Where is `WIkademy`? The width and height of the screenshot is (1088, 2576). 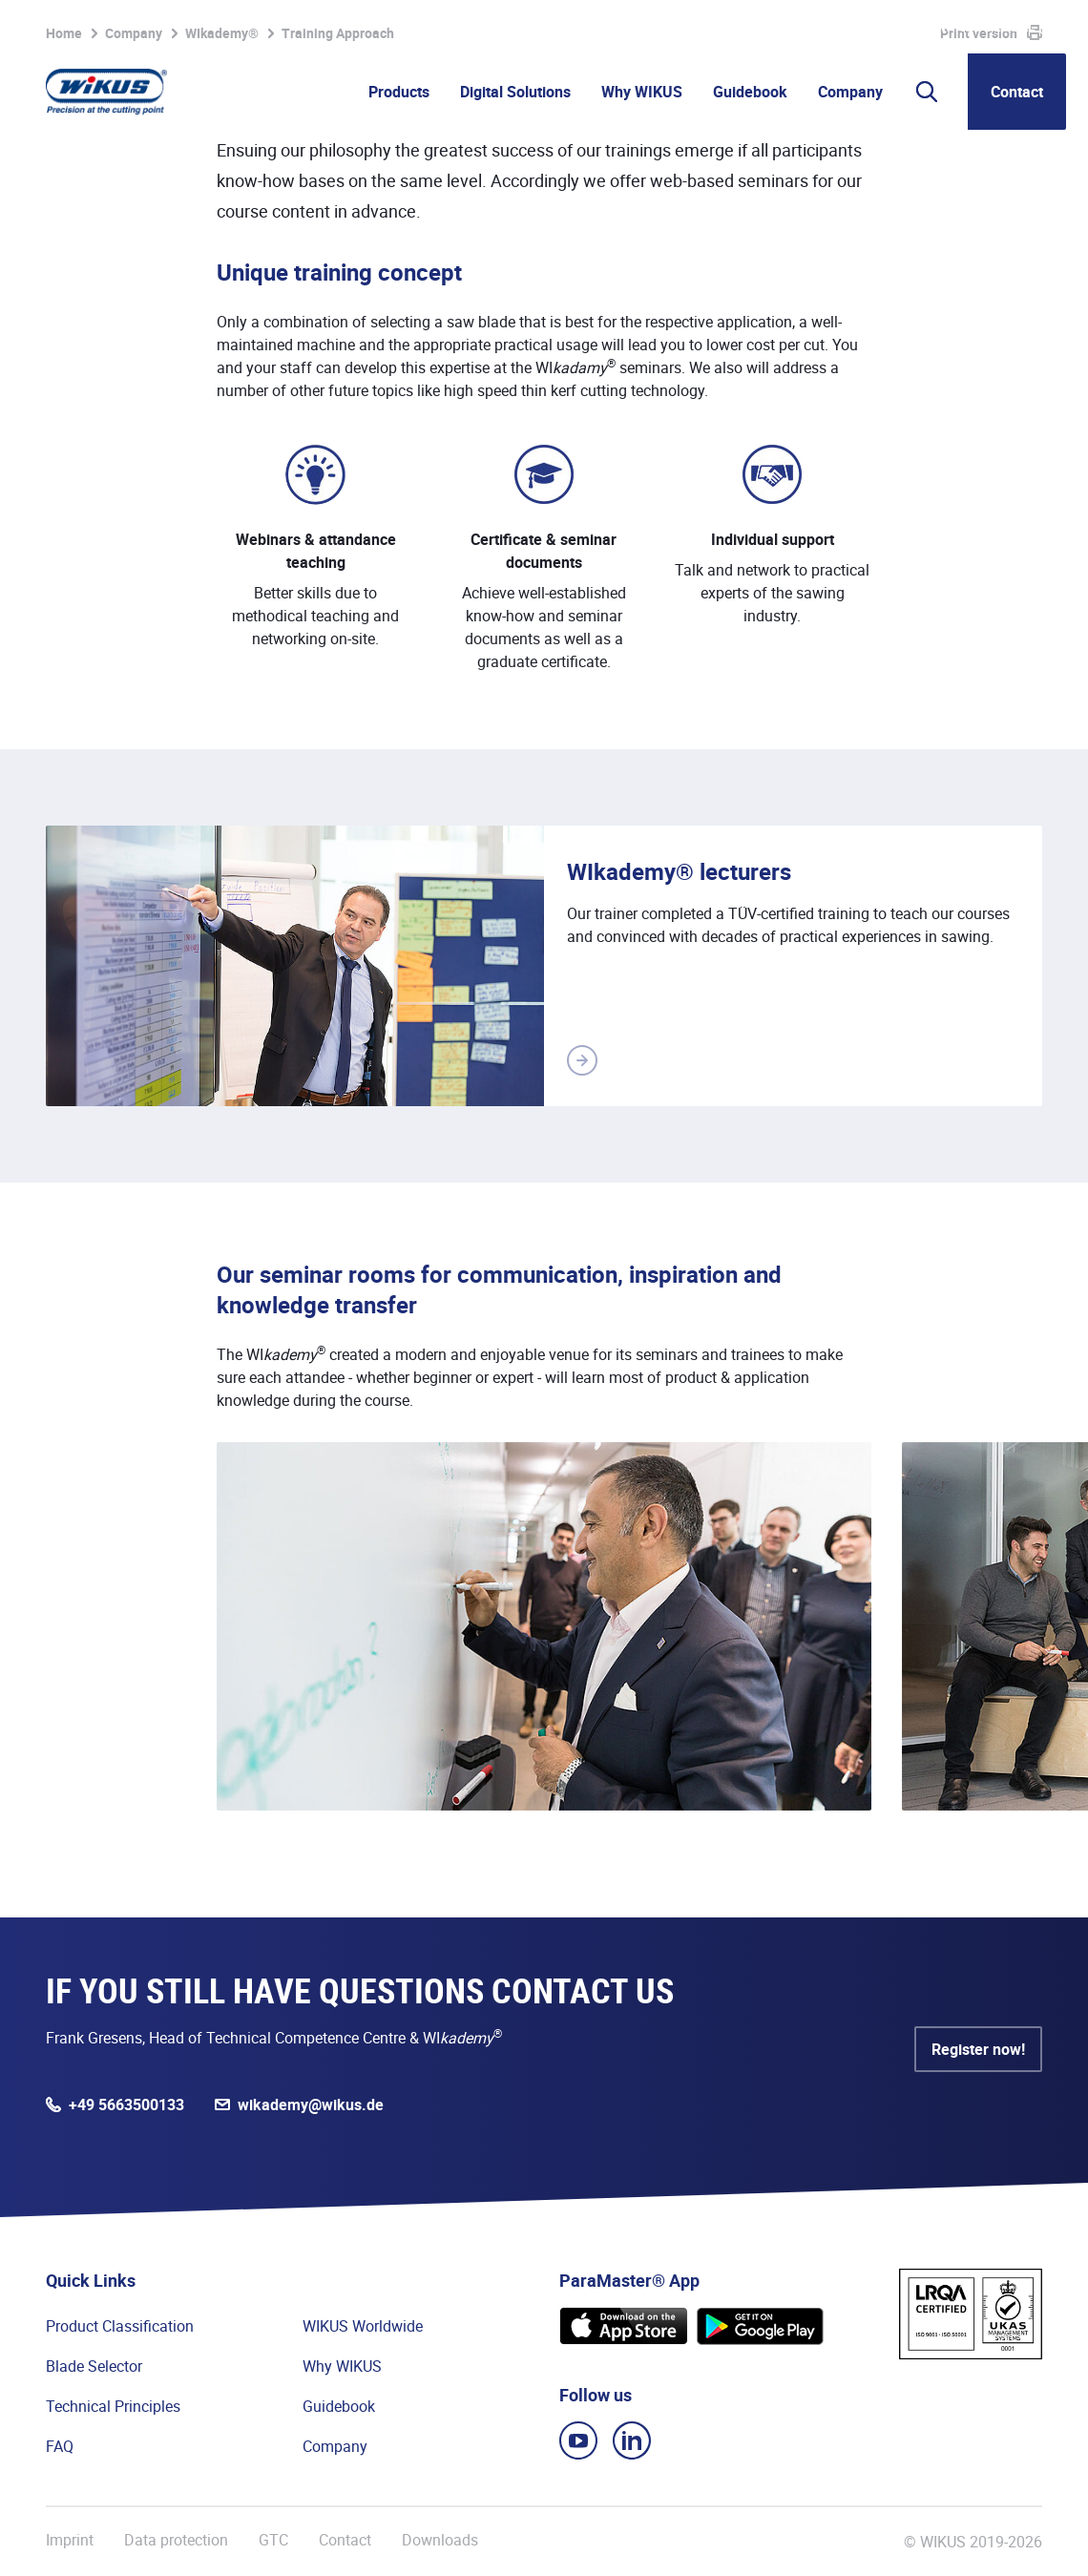 WIkademy is located at coordinates (754, 26).